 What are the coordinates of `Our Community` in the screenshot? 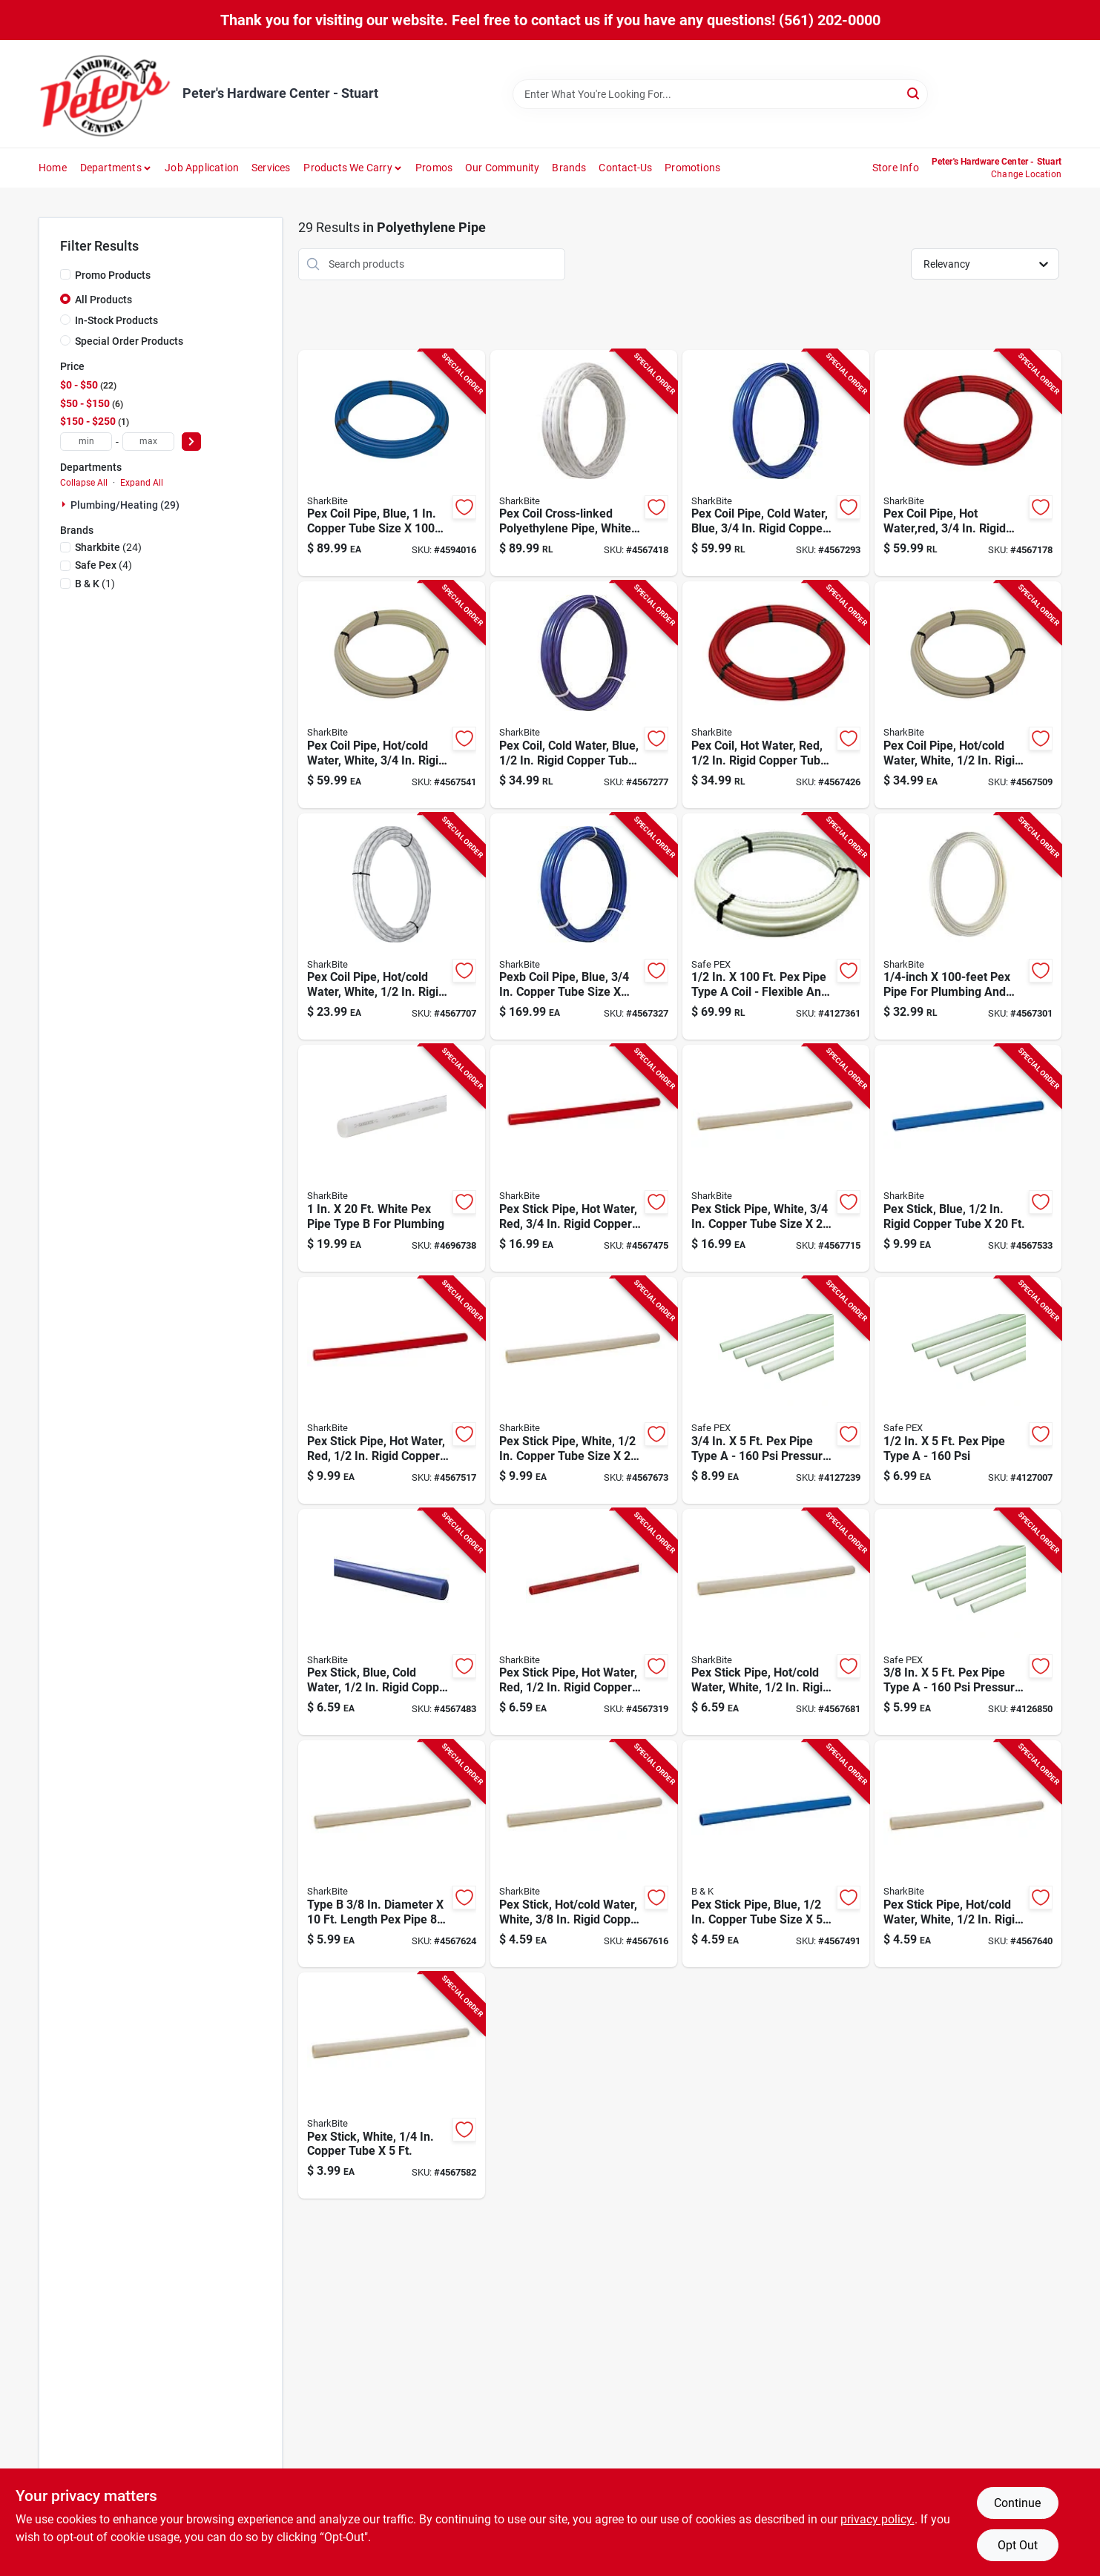 It's located at (502, 168).